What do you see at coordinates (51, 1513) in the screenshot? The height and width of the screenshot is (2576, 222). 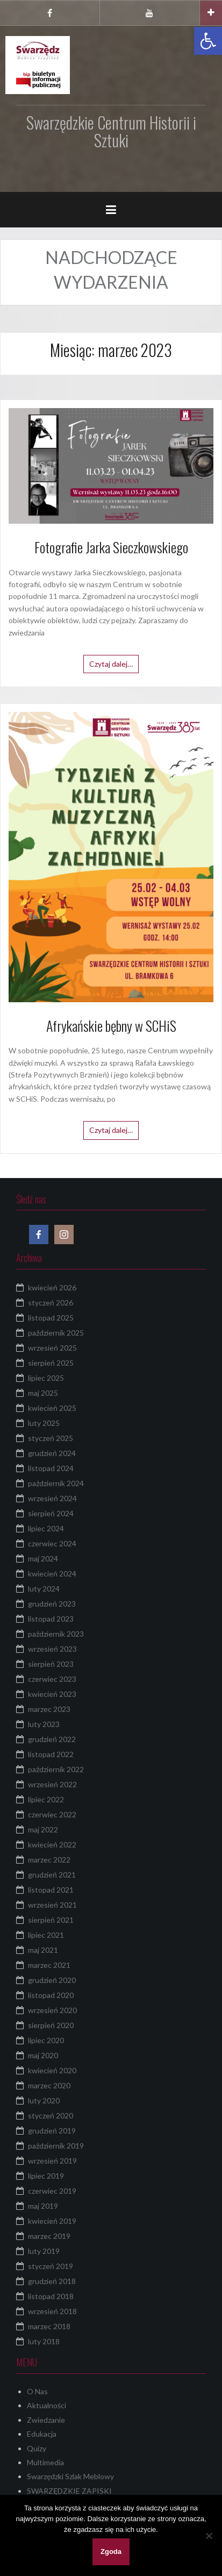 I see `sierpień 2024` at bounding box center [51, 1513].